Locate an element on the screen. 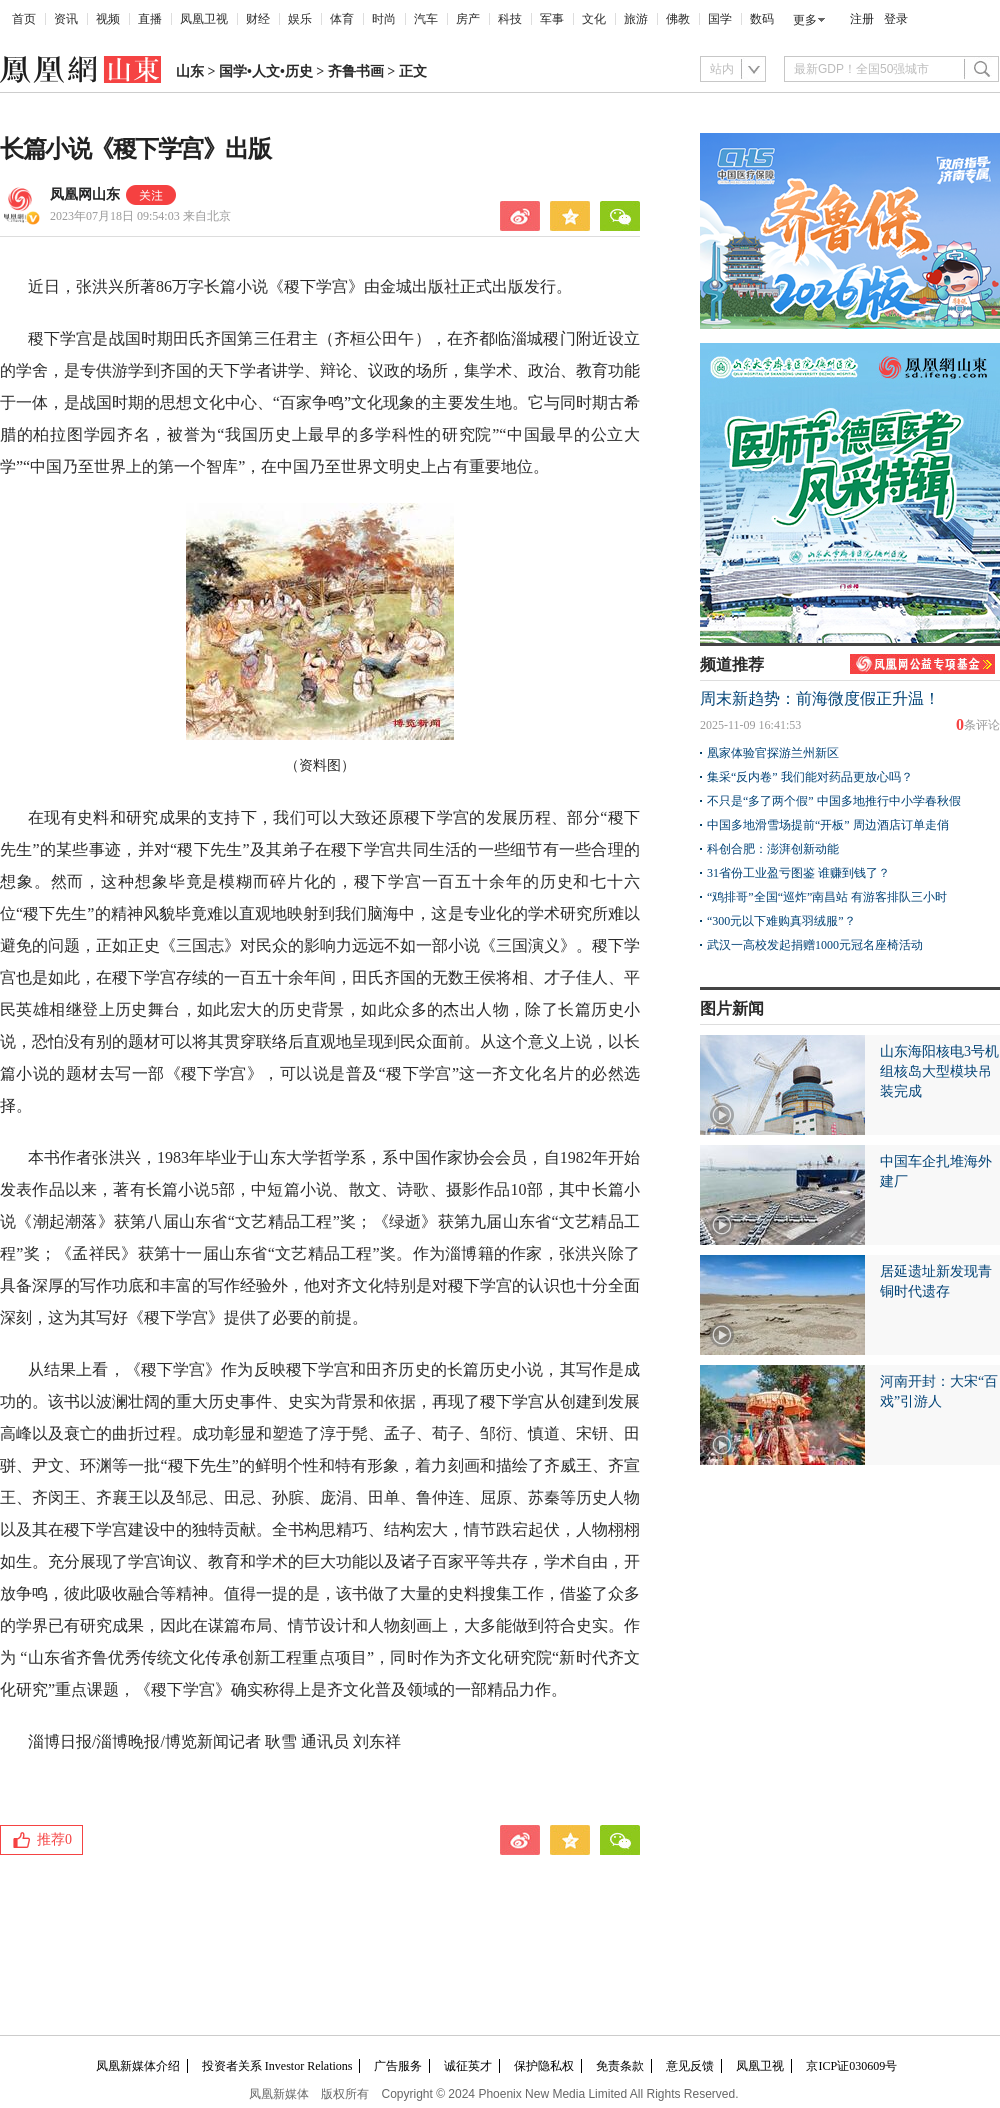 Image resolution: width=1000 pixels, height=2108 pixels. 体育 is located at coordinates (342, 19).